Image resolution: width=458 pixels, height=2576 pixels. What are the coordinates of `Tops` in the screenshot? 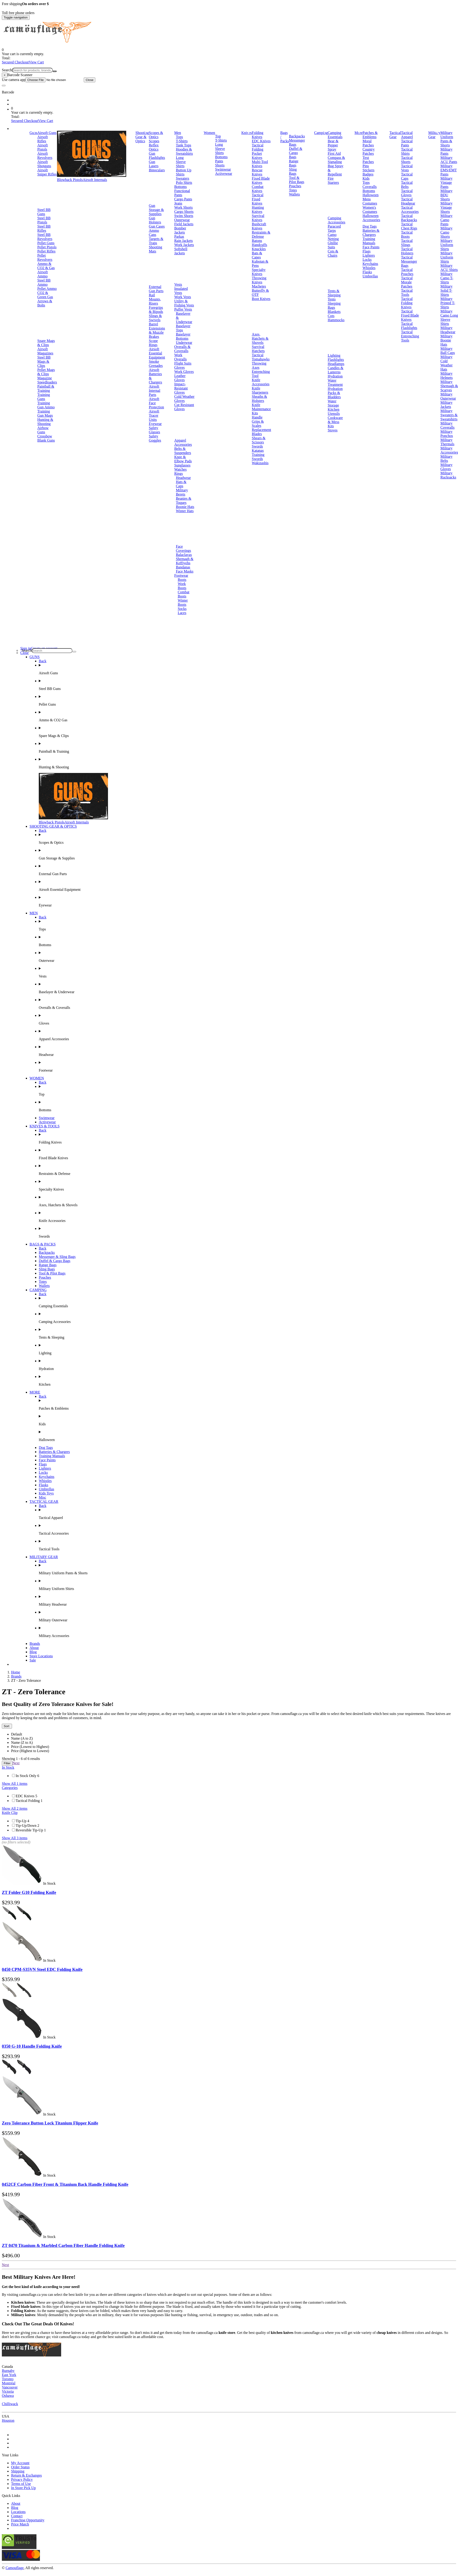 It's located at (179, 137).